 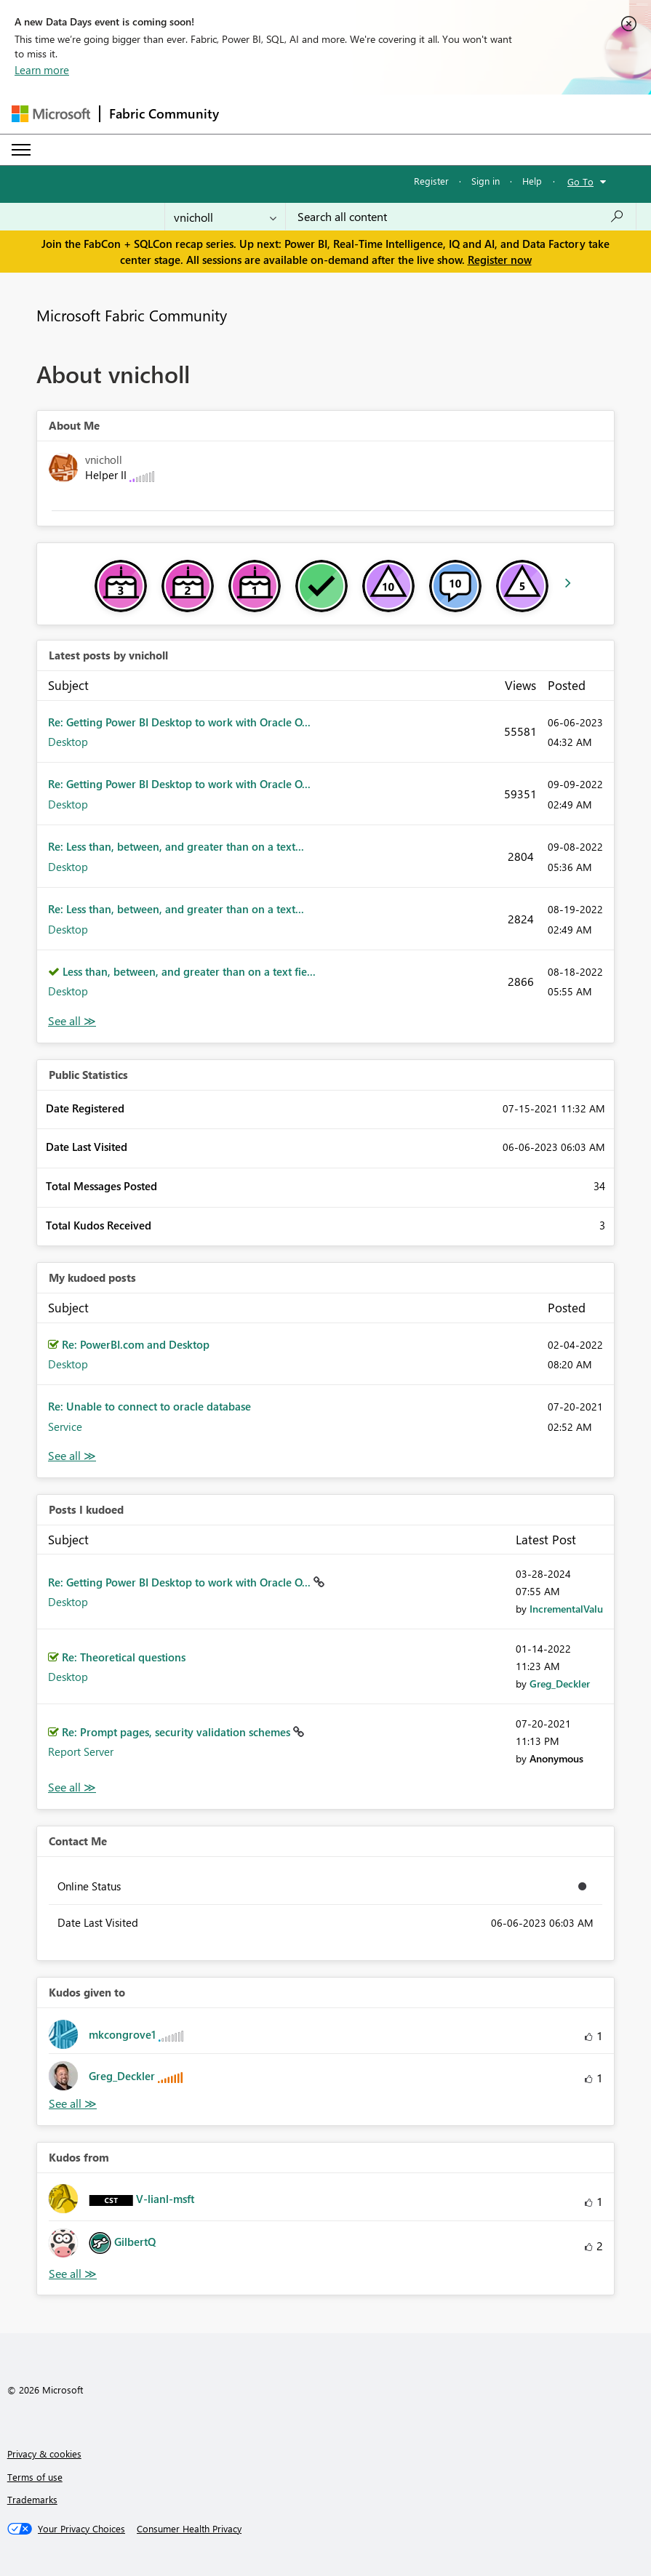 What do you see at coordinates (485, 180) in the screenshot?
I see `Sign in` at bounding box center [485, 180].